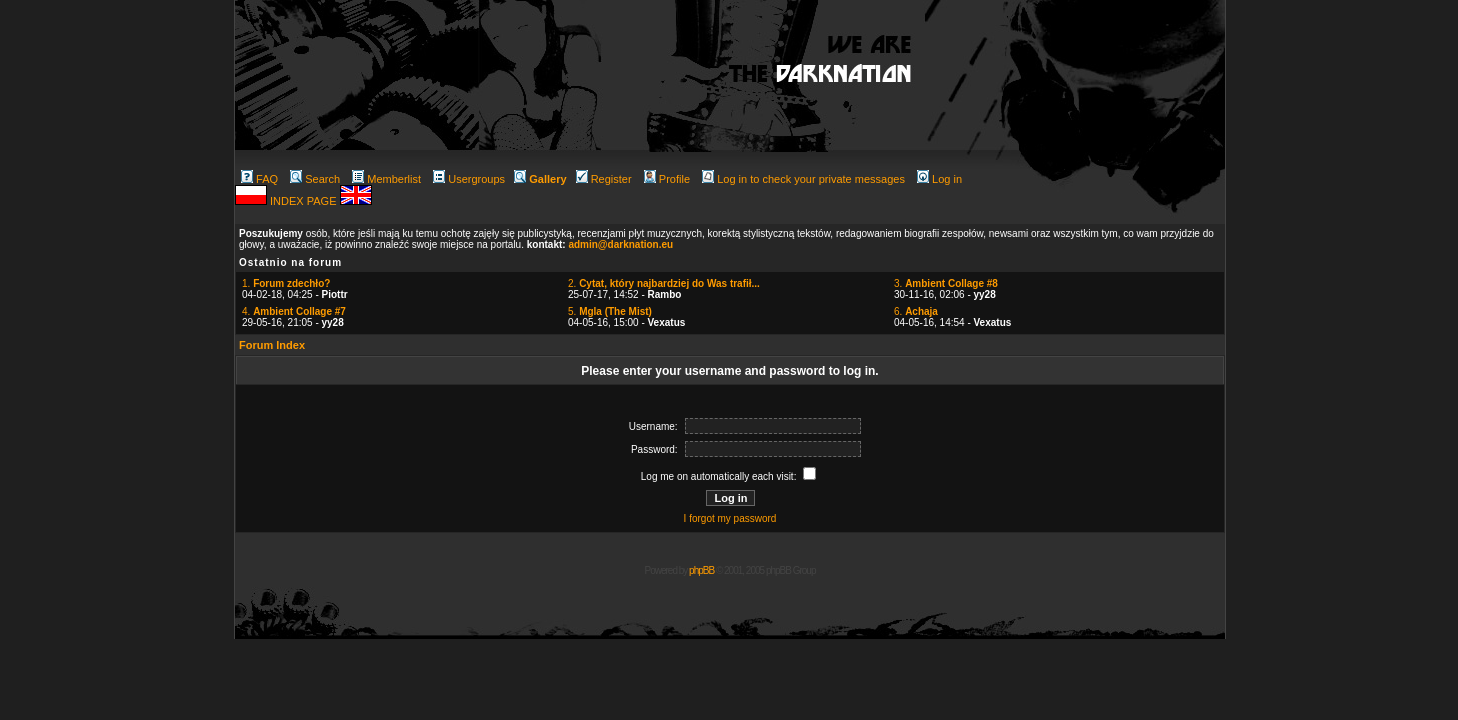  I want to click on admin@darknation.eu, so click(620, 244).